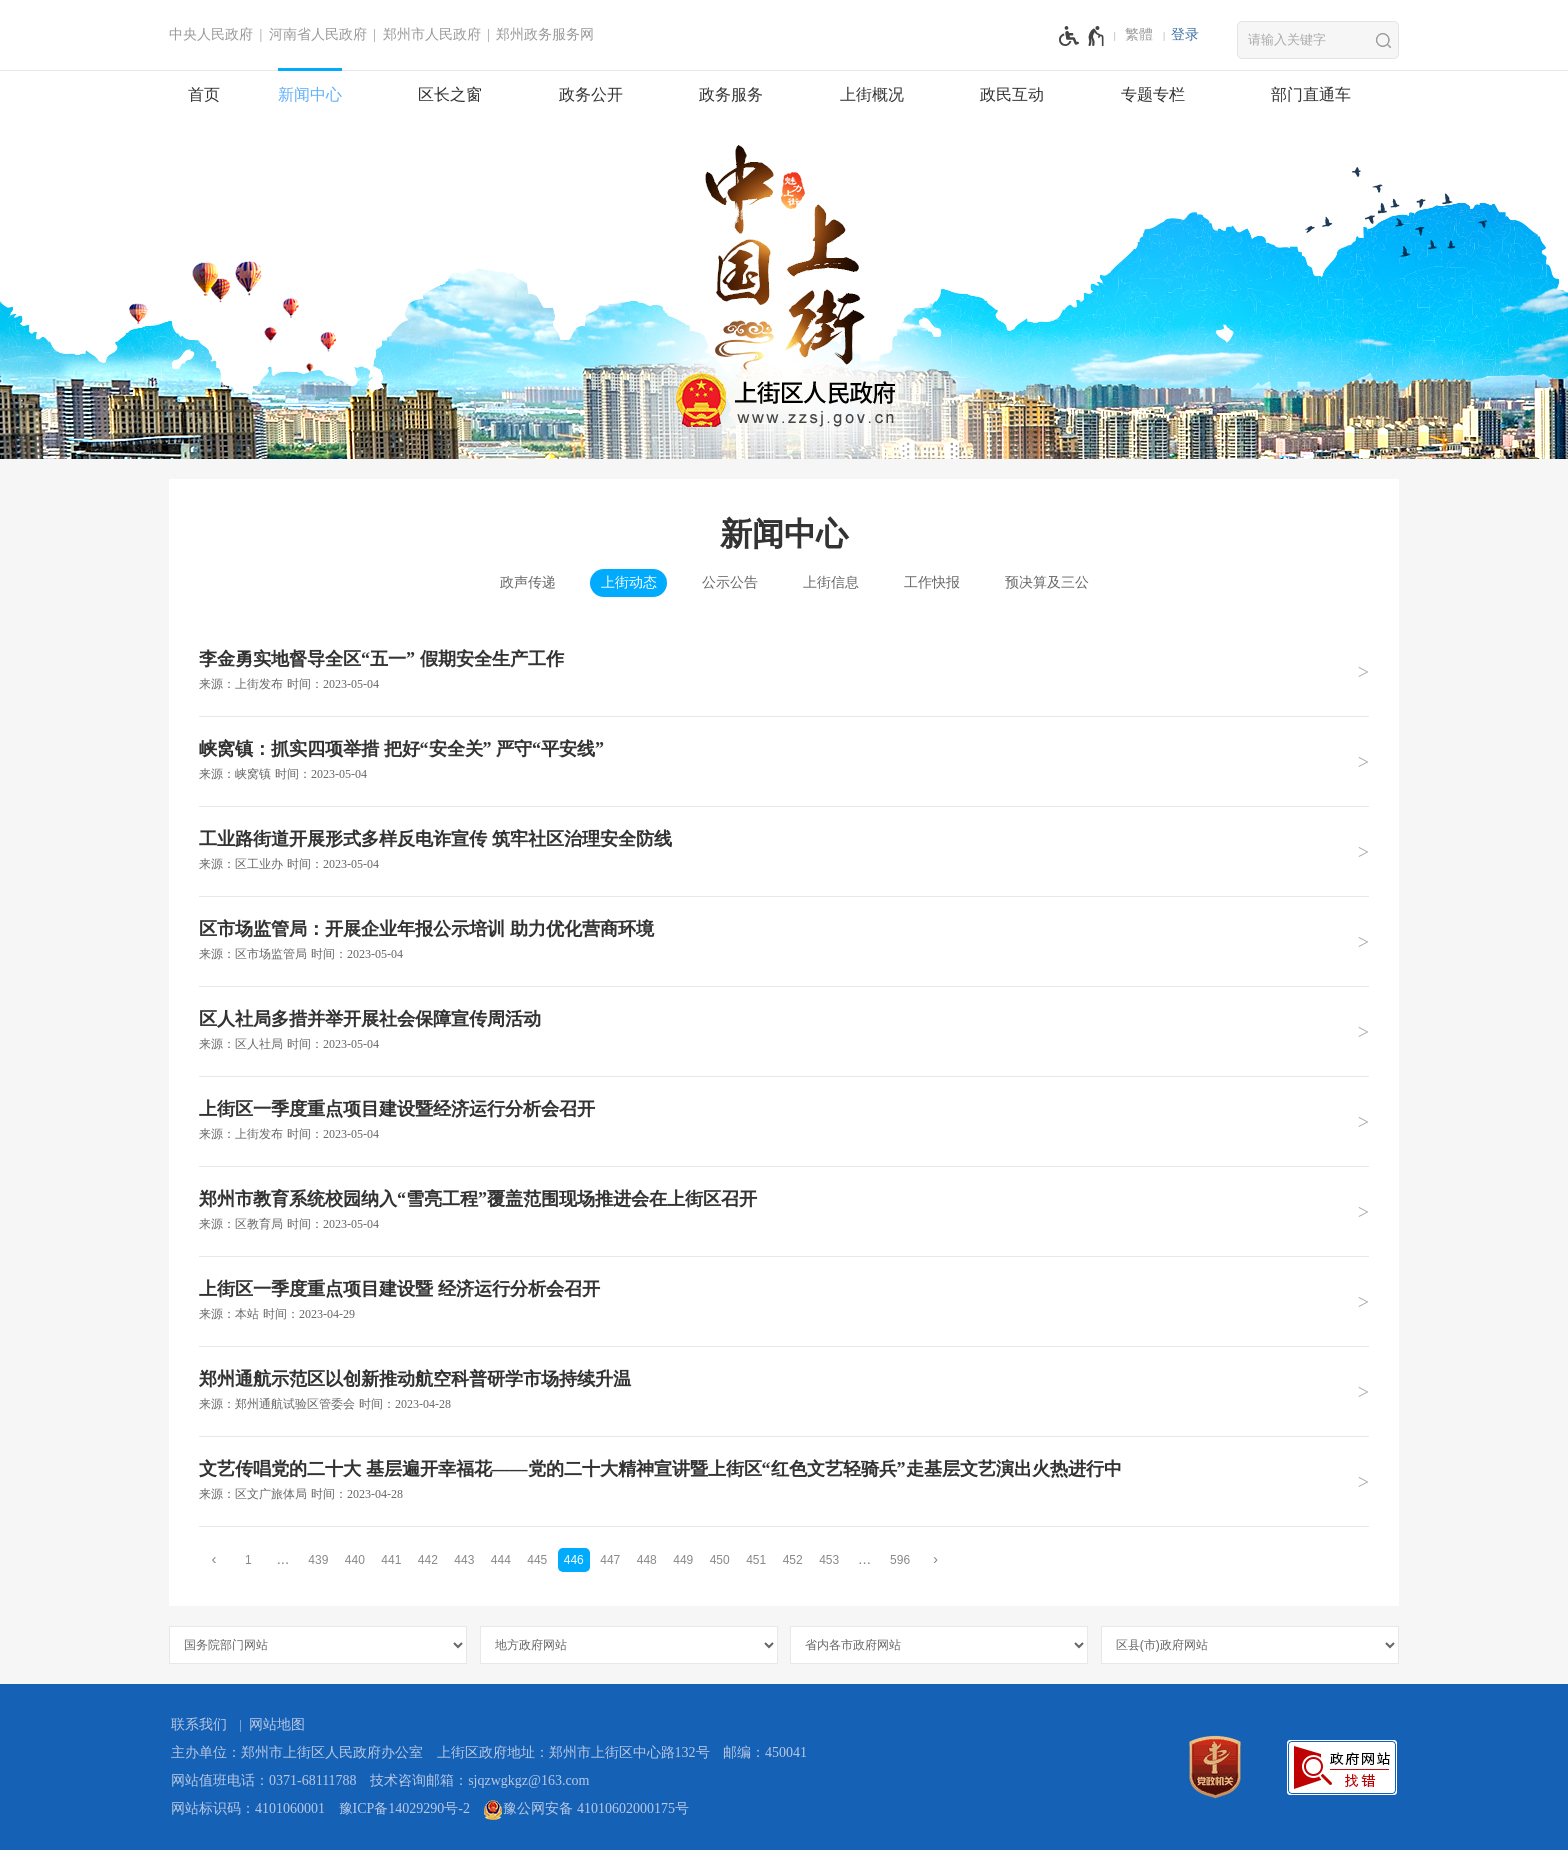 This screenshot has width=1568, height=1850. I want to click on 上街动态, so click(629, 582).